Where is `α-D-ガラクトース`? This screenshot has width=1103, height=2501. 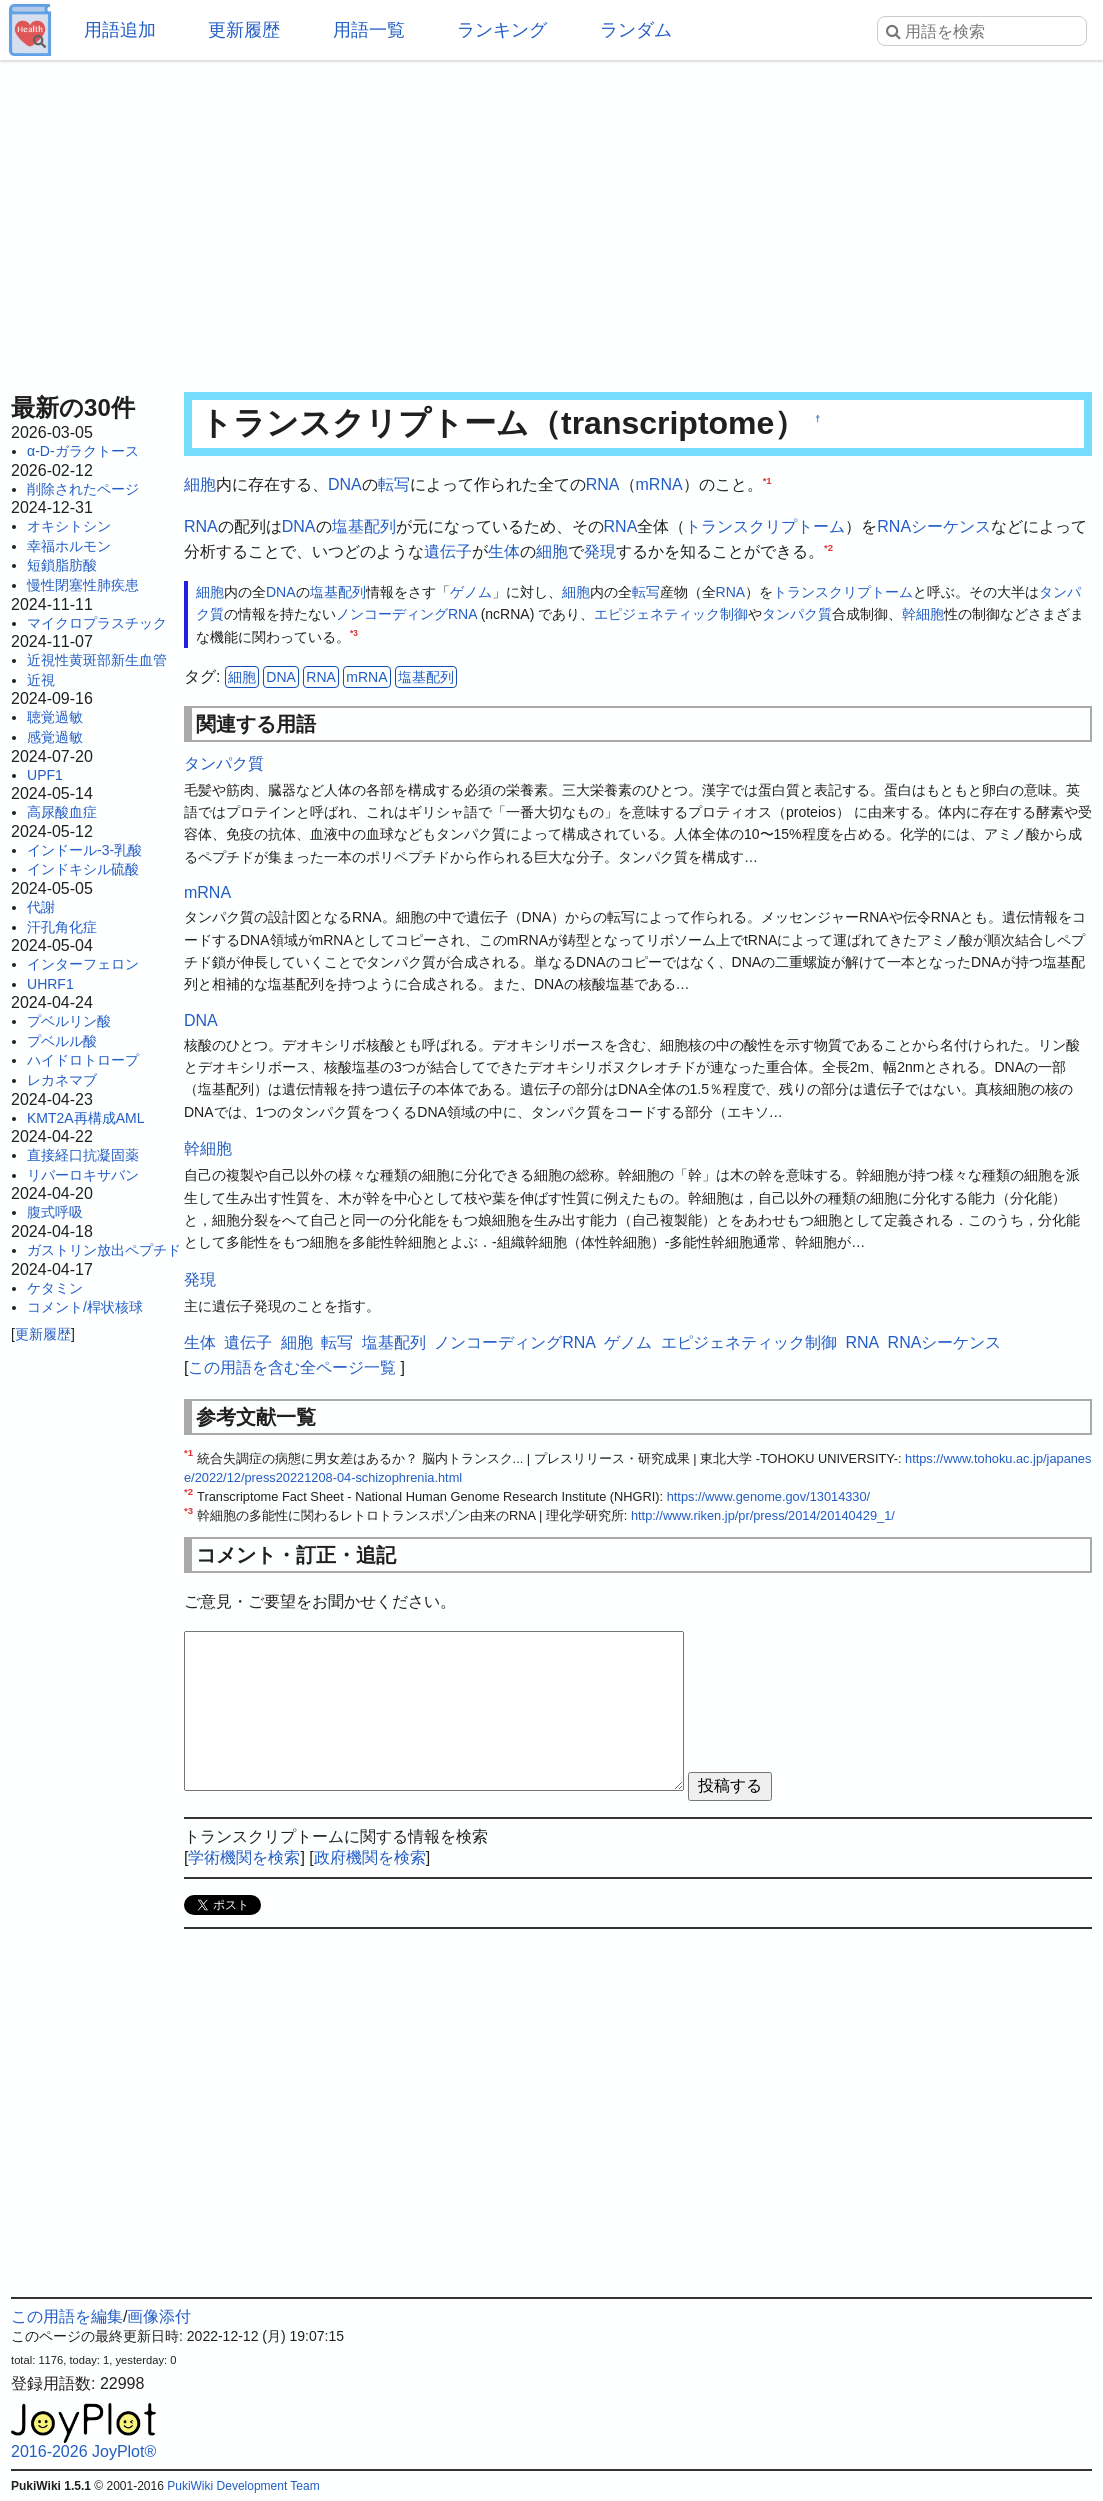
α-D-ガラクトース is located at coordinates (83, 451).